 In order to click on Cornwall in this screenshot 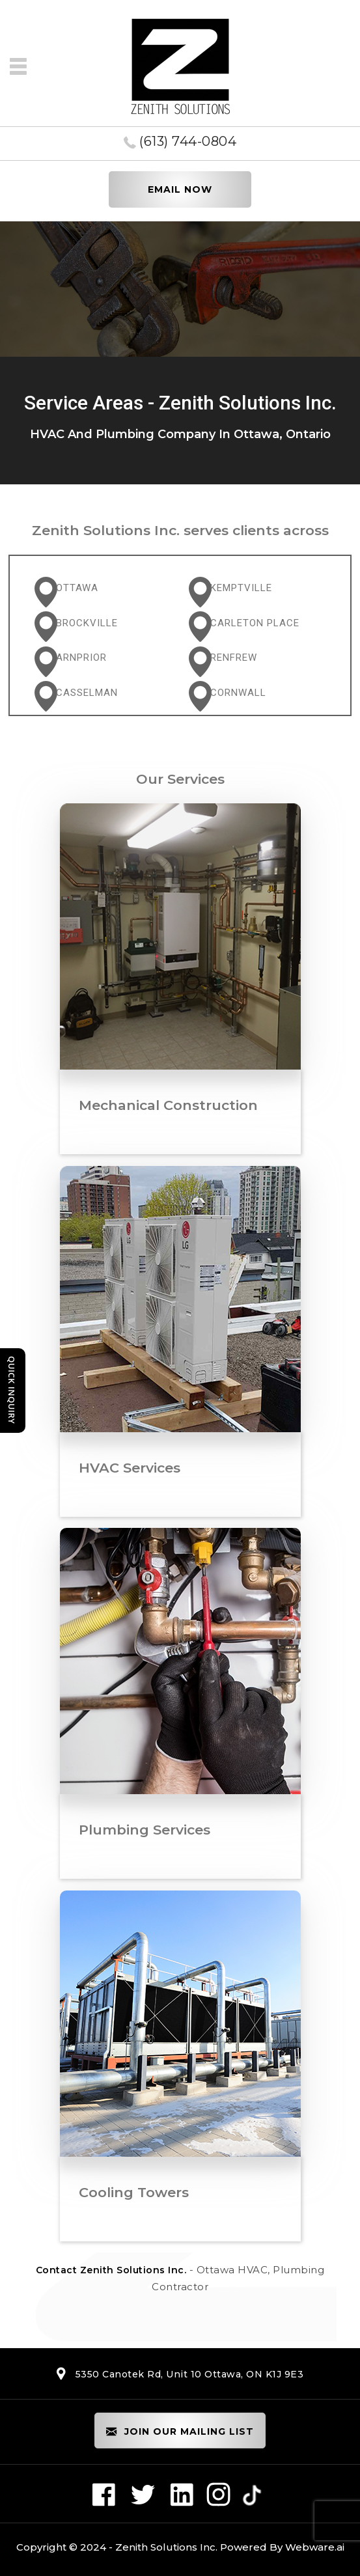, I will do `click(238, 693)`.